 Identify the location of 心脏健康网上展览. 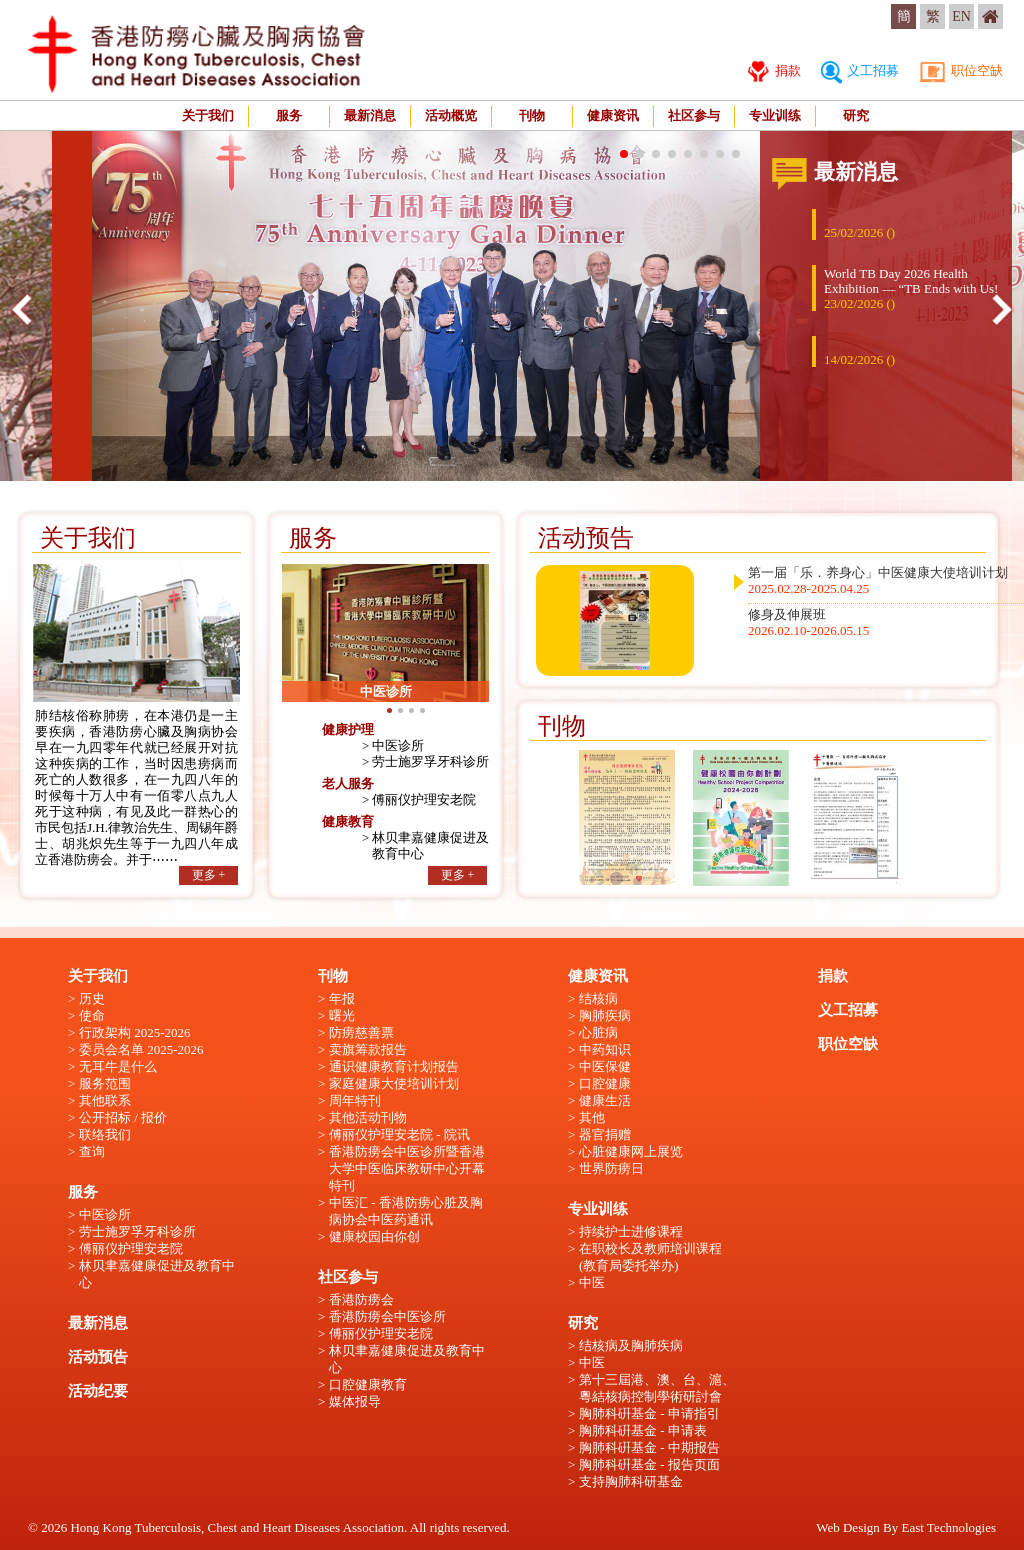
(631, 1151).